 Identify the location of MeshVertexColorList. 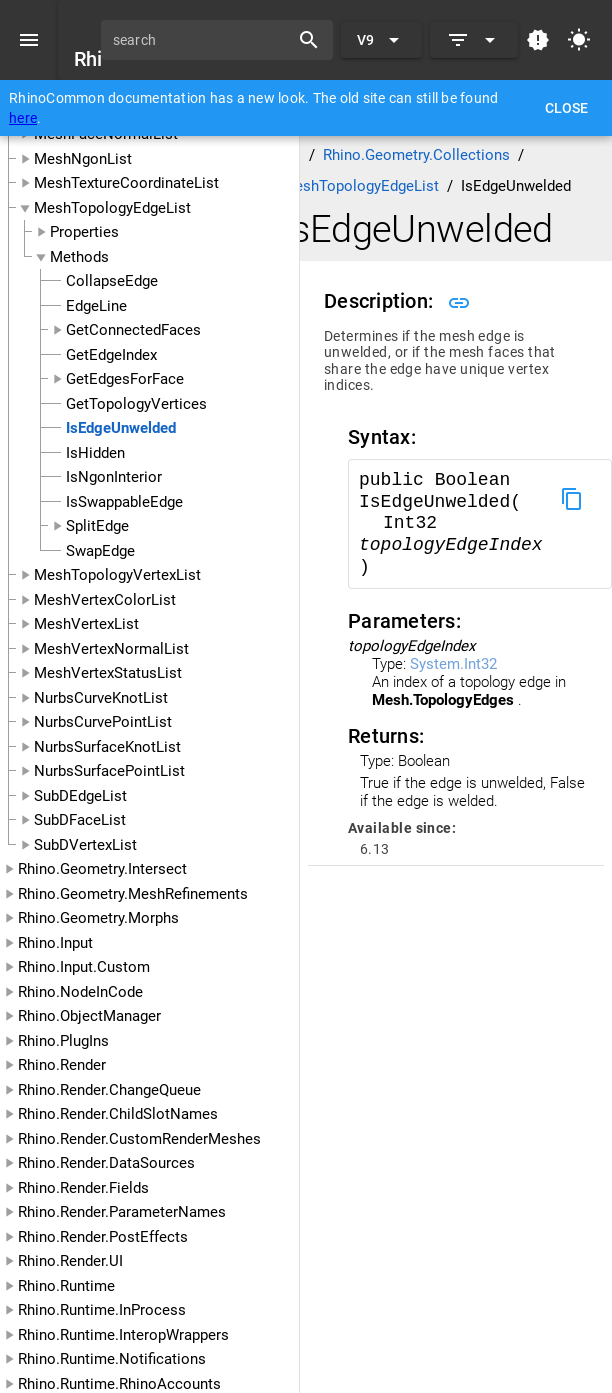
(105, 600).